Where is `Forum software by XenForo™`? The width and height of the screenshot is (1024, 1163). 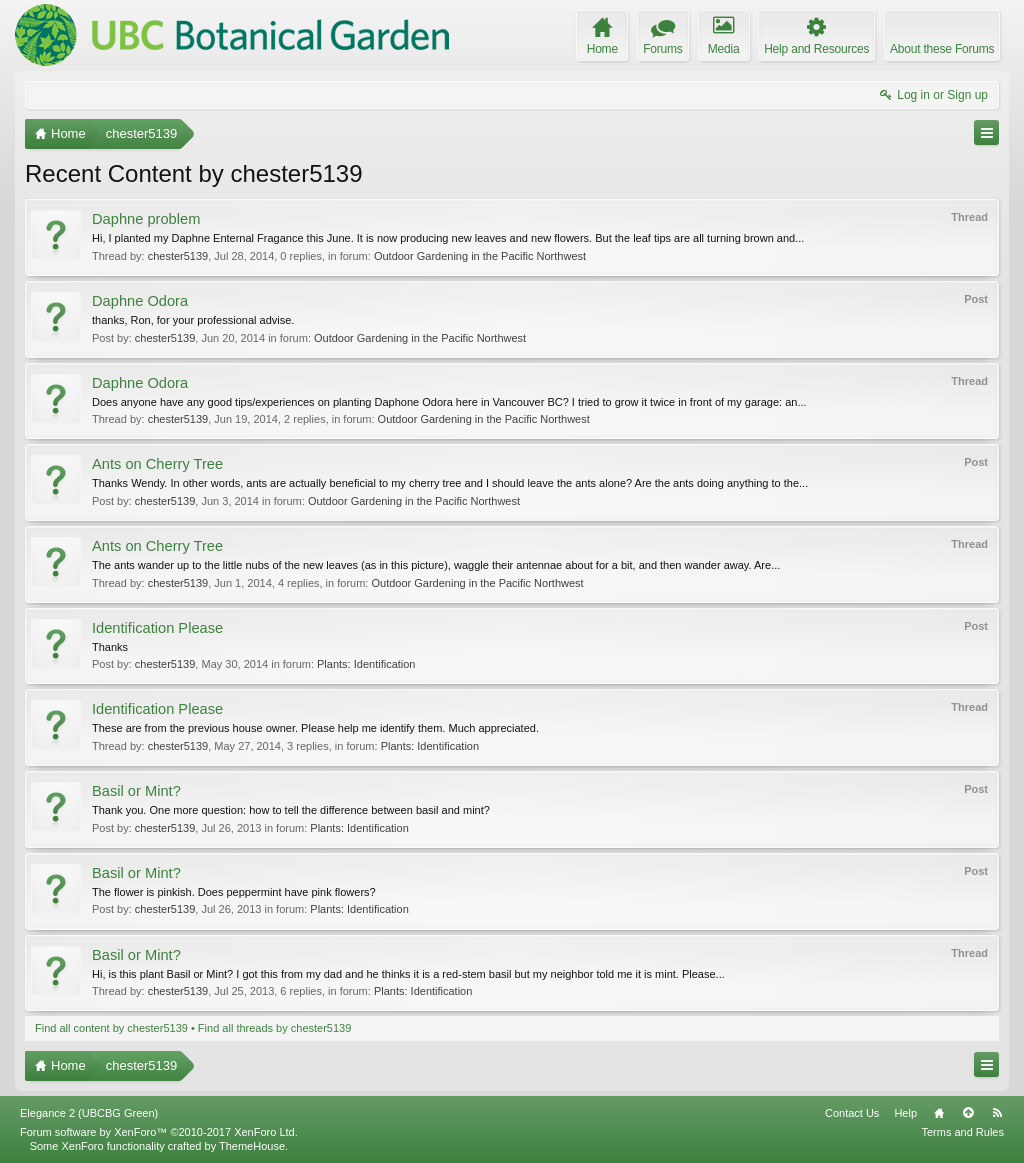 Forum software by XenForo™ is located at coordinates (159, 1132).